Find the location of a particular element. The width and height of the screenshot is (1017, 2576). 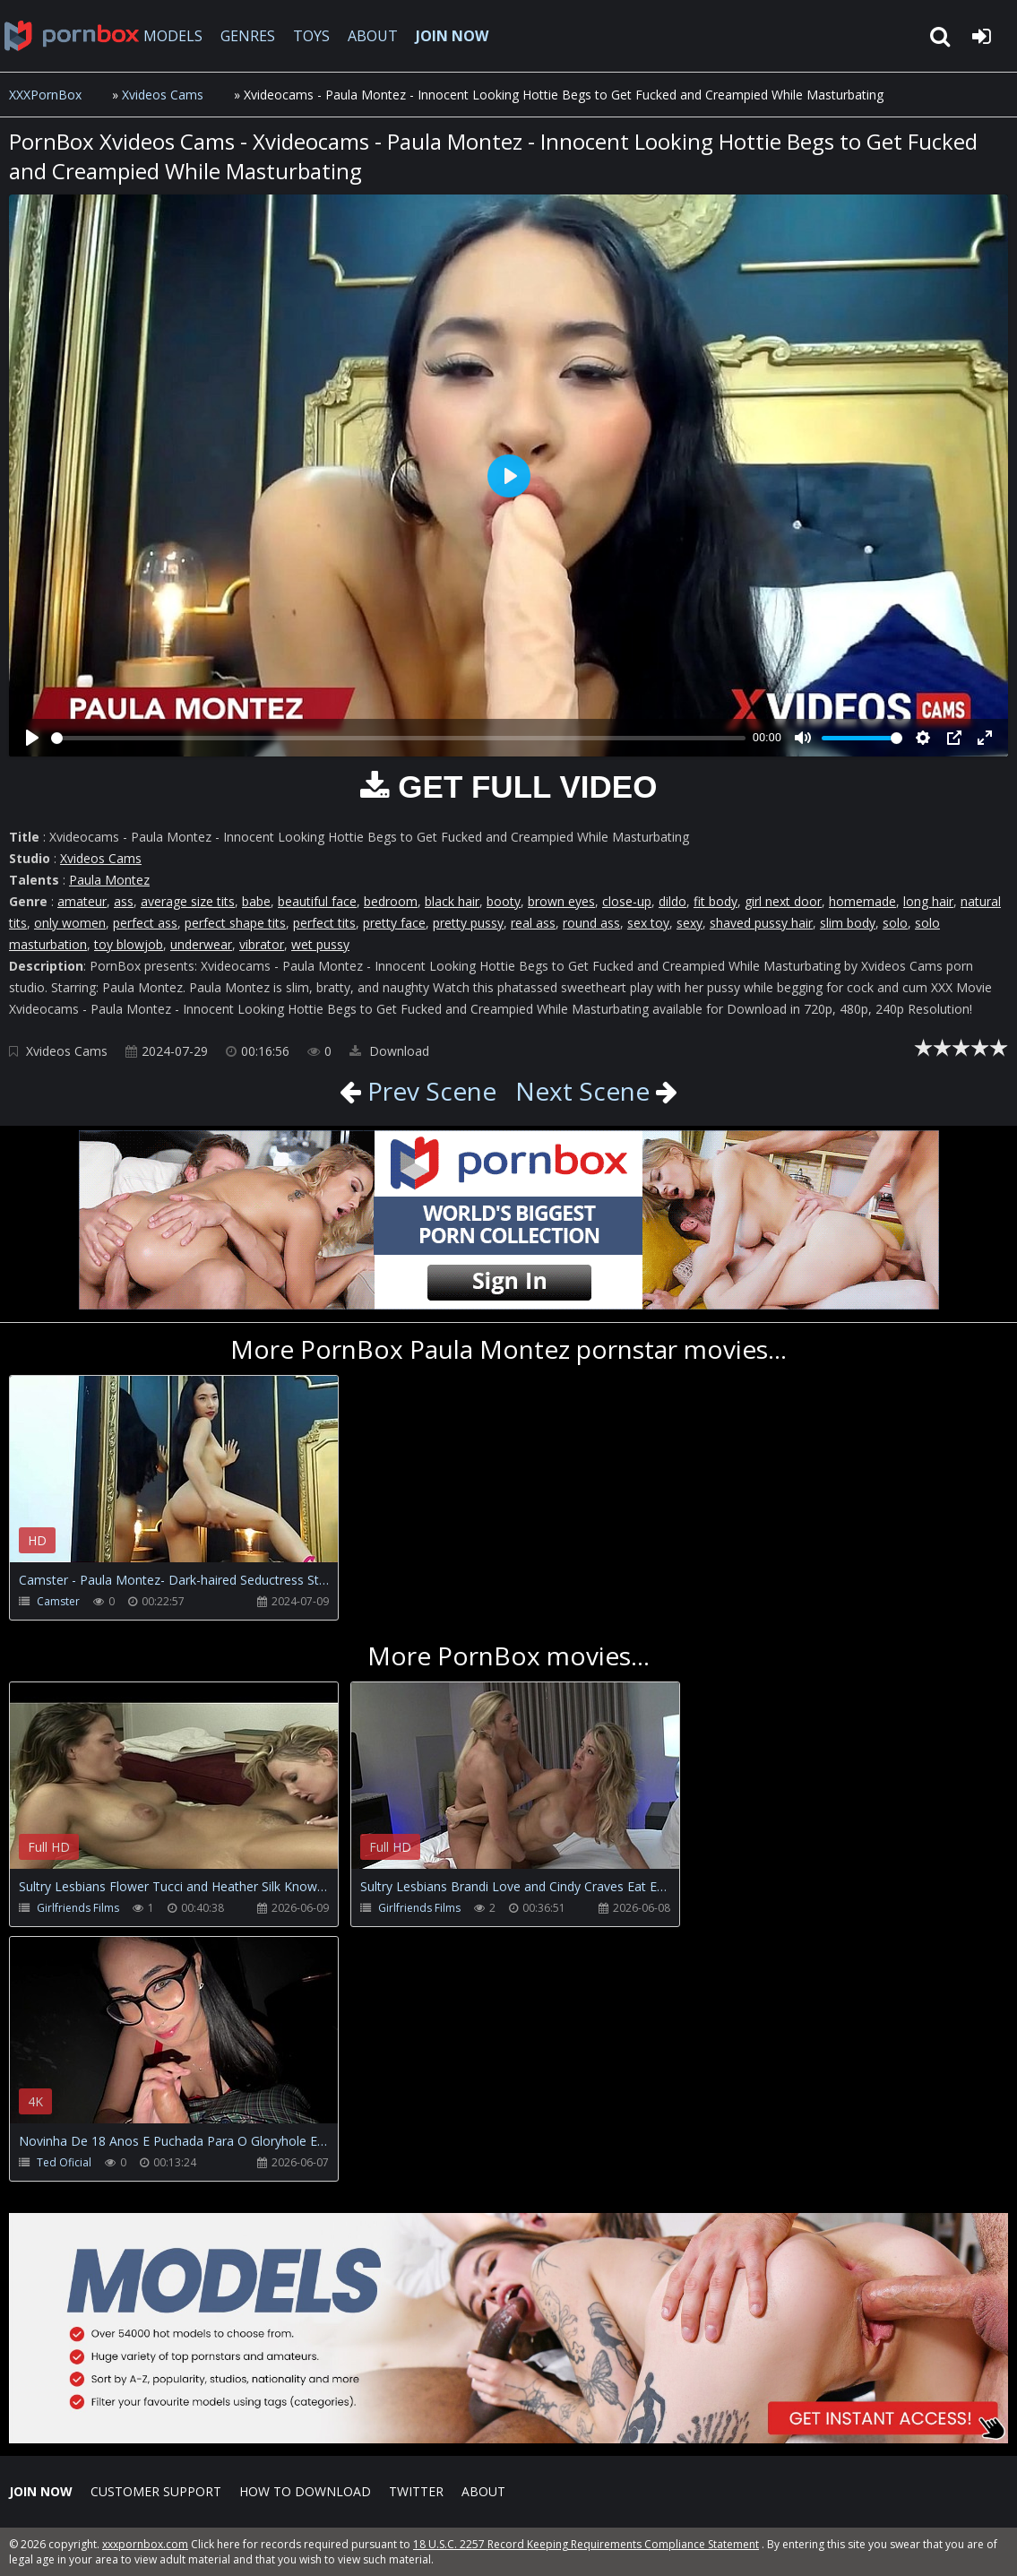

How to download is located at coordinates (305, 2491).